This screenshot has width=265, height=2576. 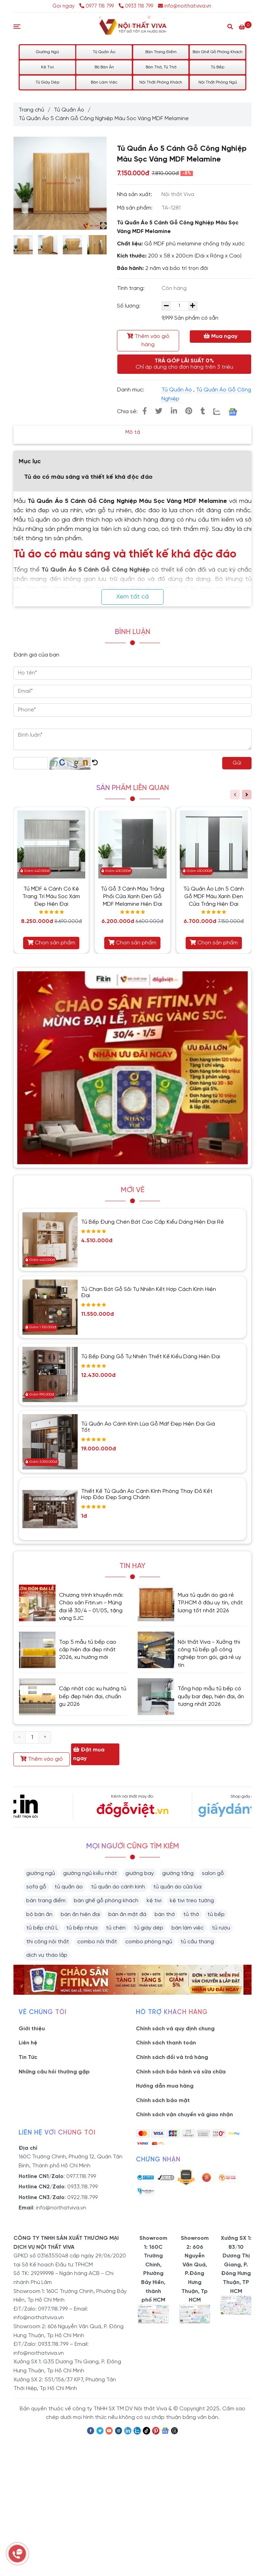 I want to click on Bàn Thờ, Tủ Thờ, so click(x=161, y=67).